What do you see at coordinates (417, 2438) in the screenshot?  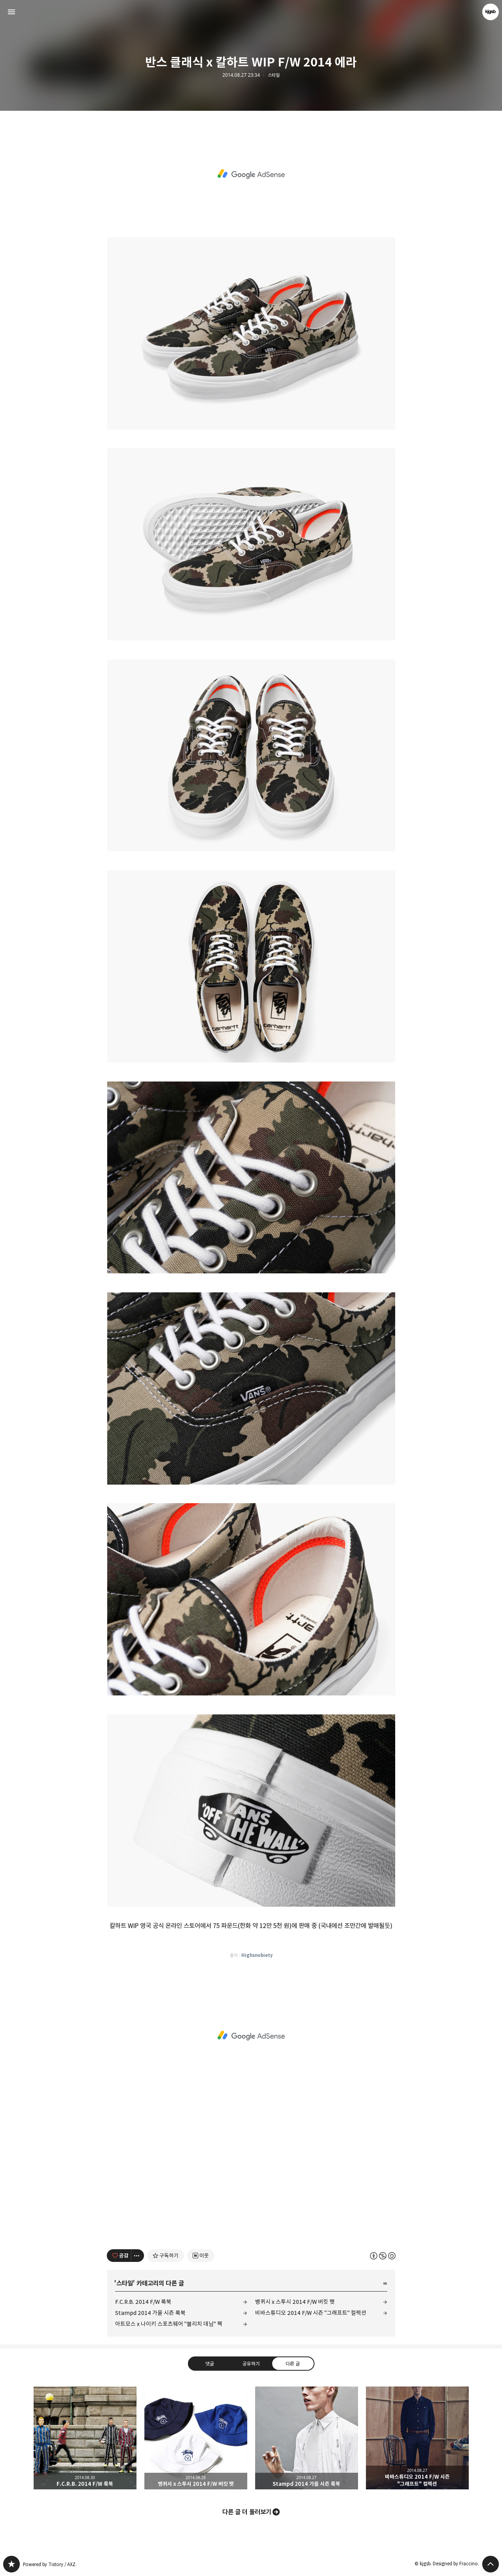 I see `비바스튜디오 2014 F/W 시즌 "그래프트" 컬렉션 [button]` at bounding box center [417, 2438].